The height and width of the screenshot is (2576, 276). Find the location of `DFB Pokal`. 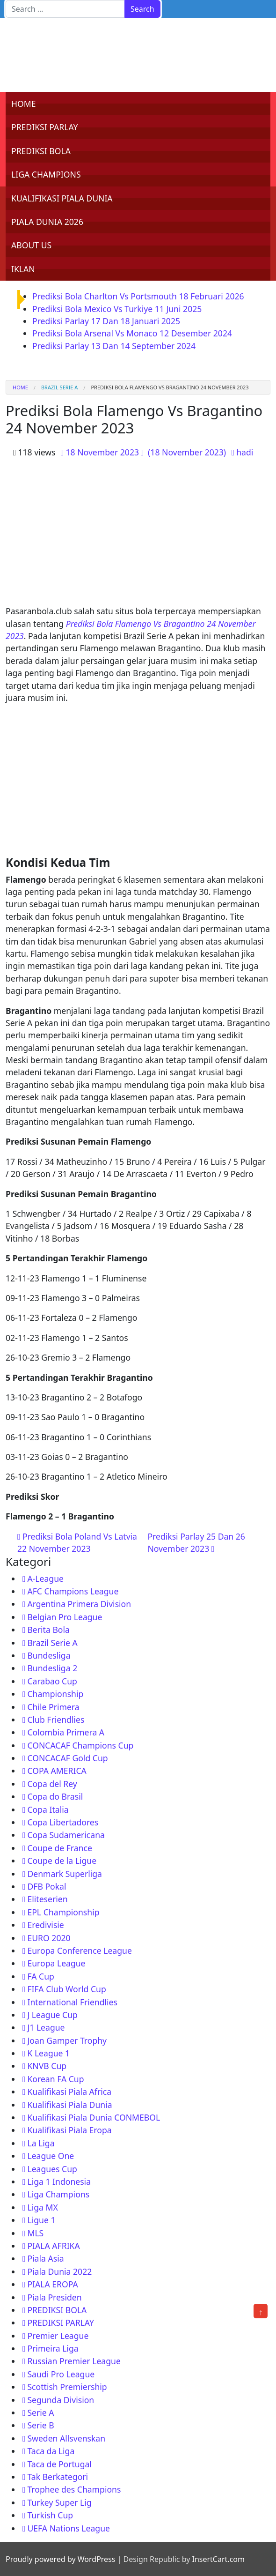

DFB Pokal is located at coordinates (46, 1886).